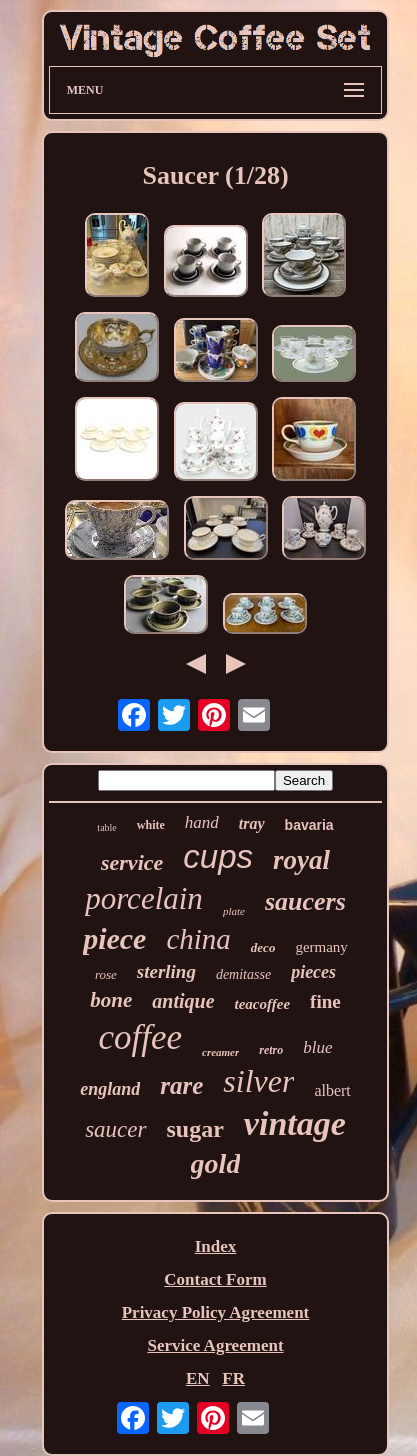 This screenshot has width=417, height=1456. I want to click on coffee, so click(140, 1037).